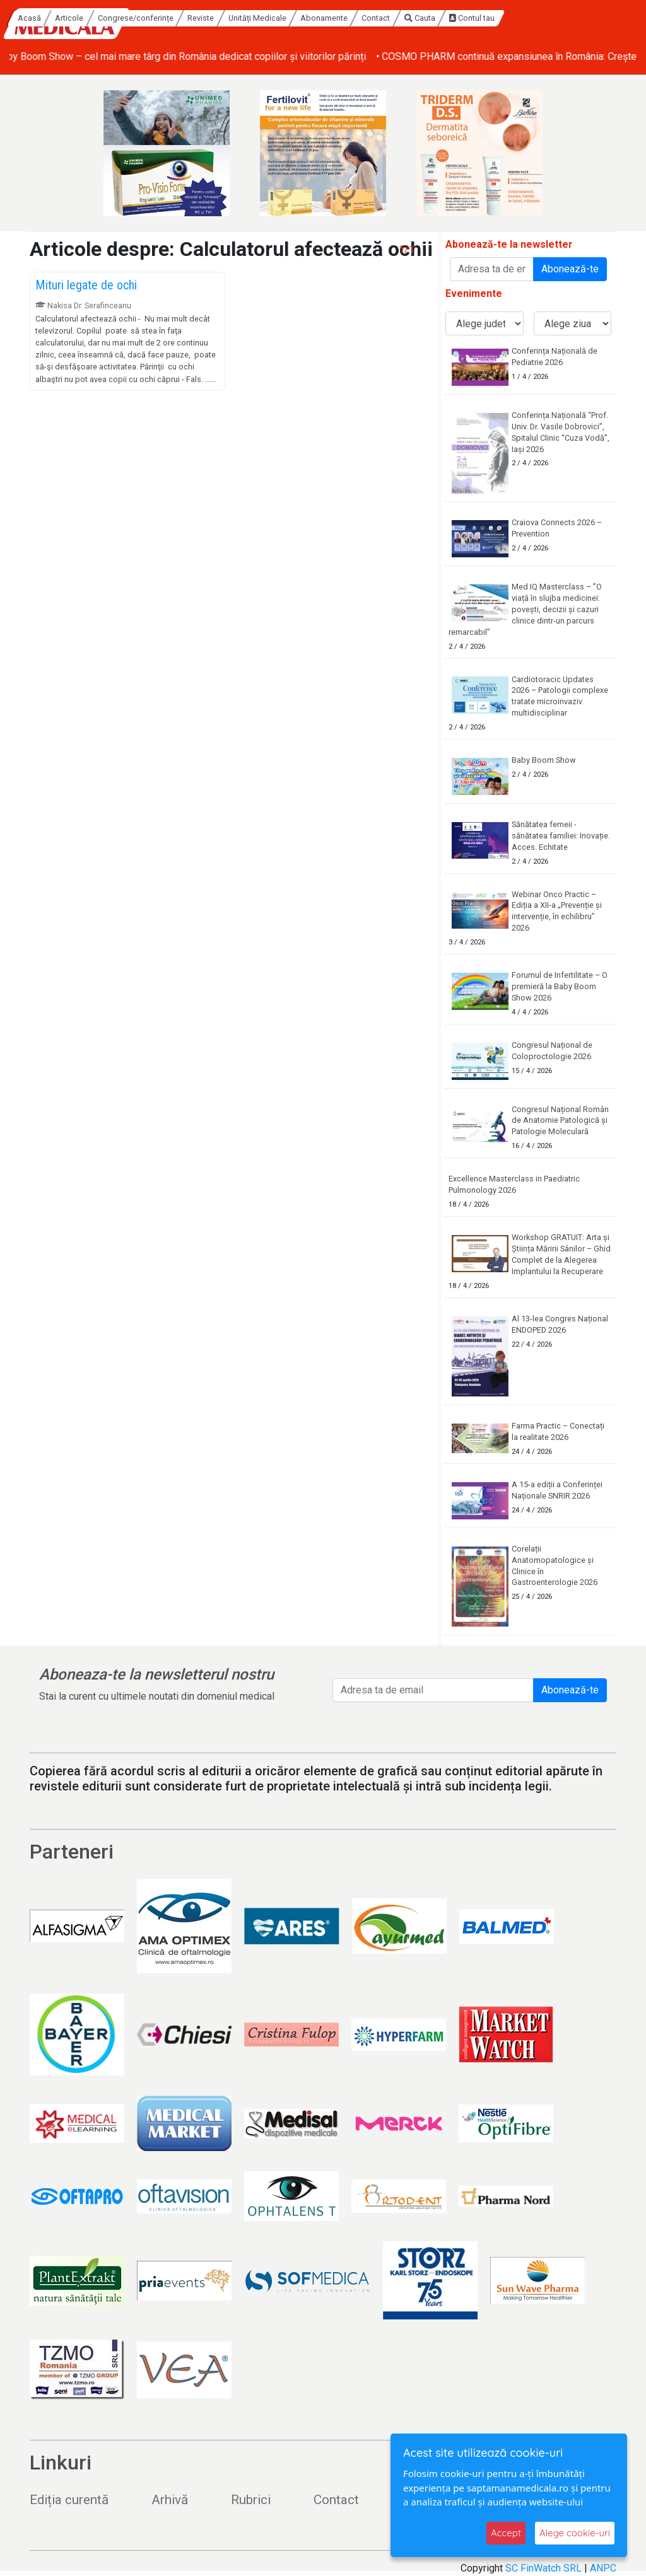 This screenshot has width=646, height=2576. Describe the element at coordinates (169, 2499) in the screenshot. I see `Arhivă` at that location.